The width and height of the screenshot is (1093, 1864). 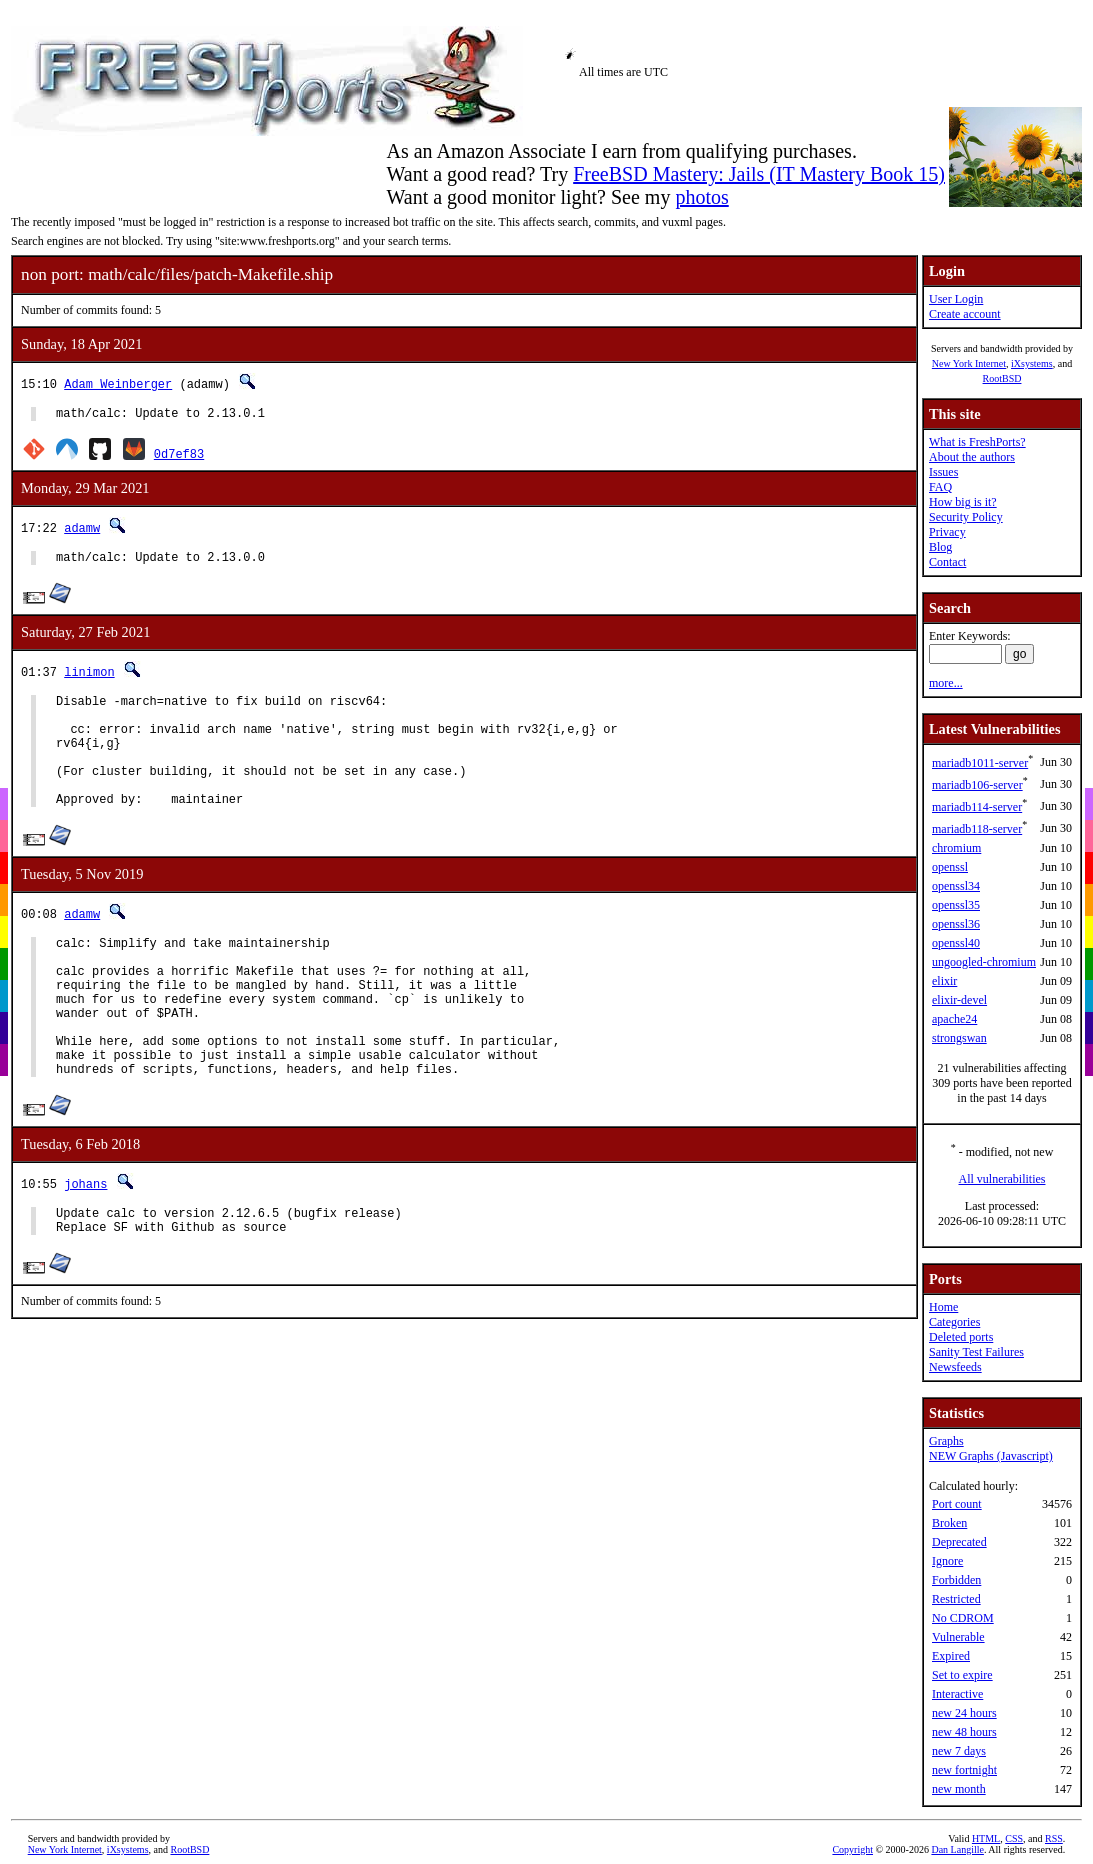 I want to click on new fortnight, so click(x=964, y=1770).